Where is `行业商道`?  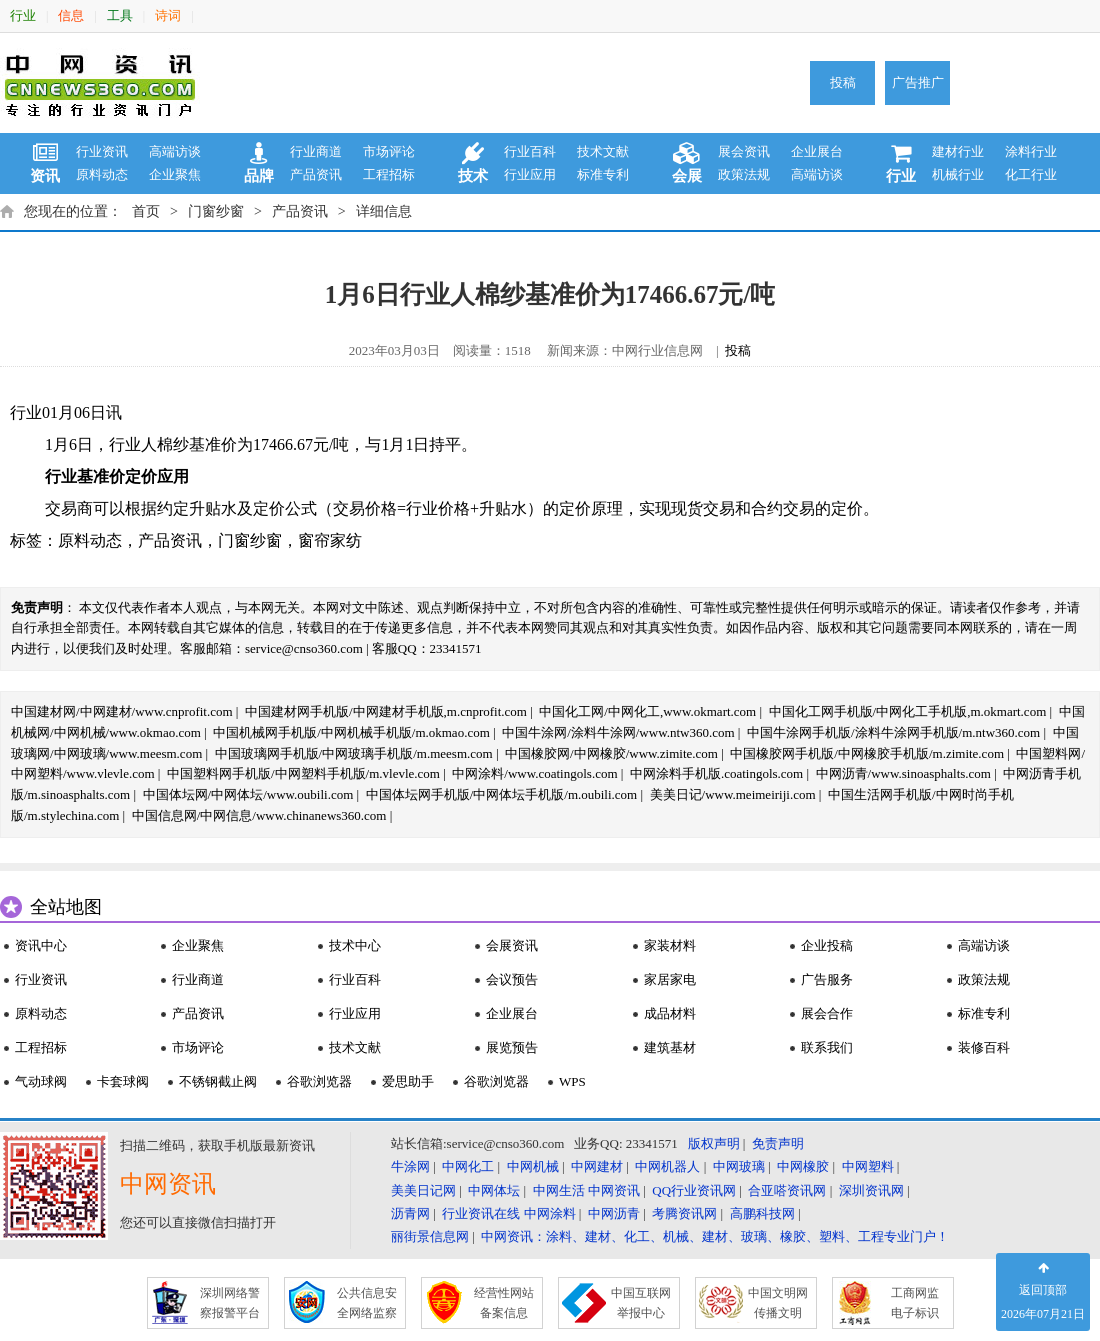
行业商道 is located at coordinates (316, 151).